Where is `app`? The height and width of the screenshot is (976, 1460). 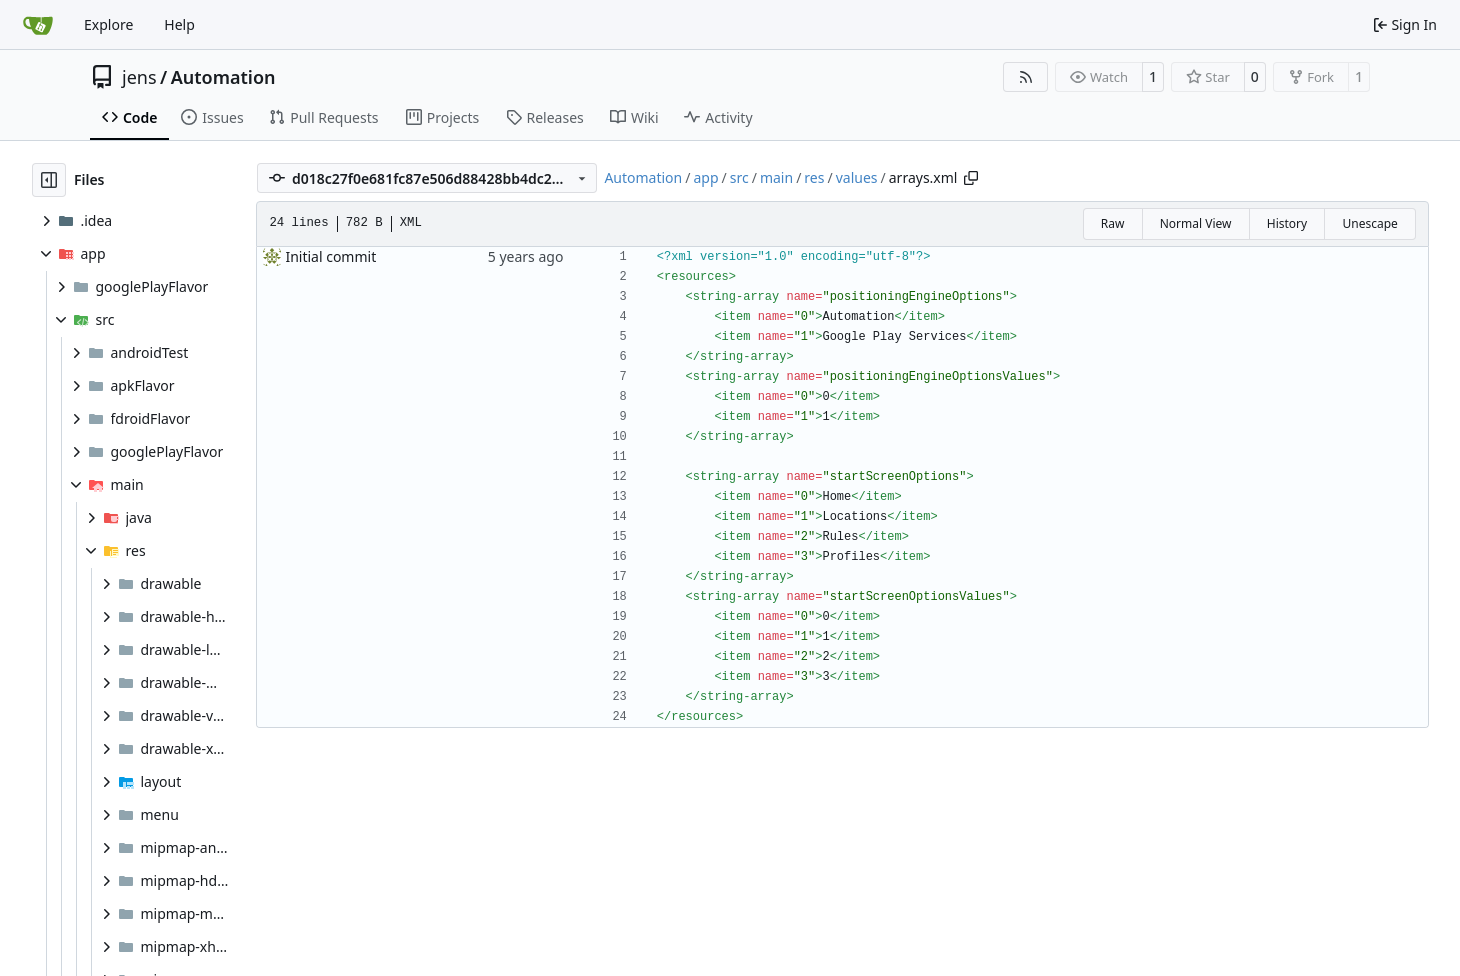
app is located at coordinates (705, 177).